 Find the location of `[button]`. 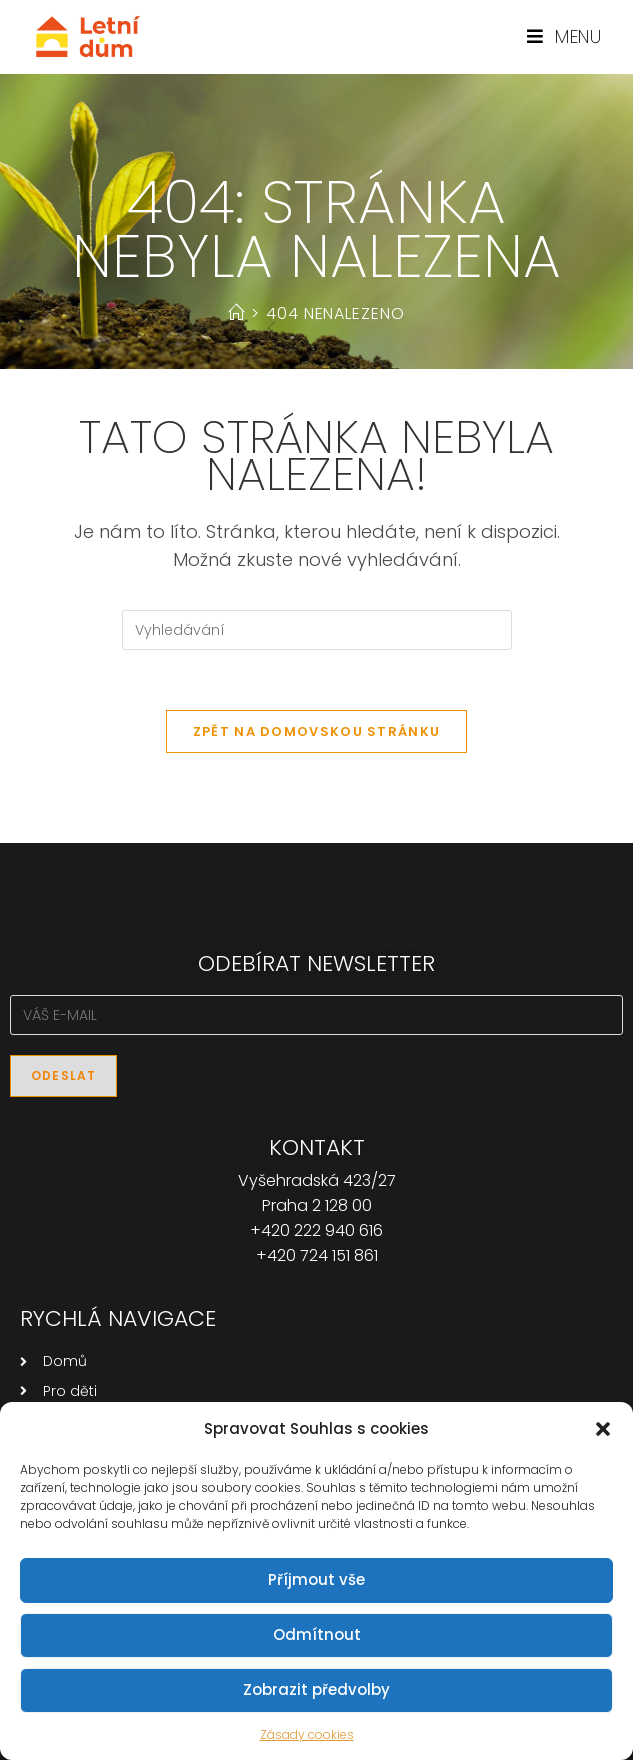

[button] is located at coordinates (603, 1429).